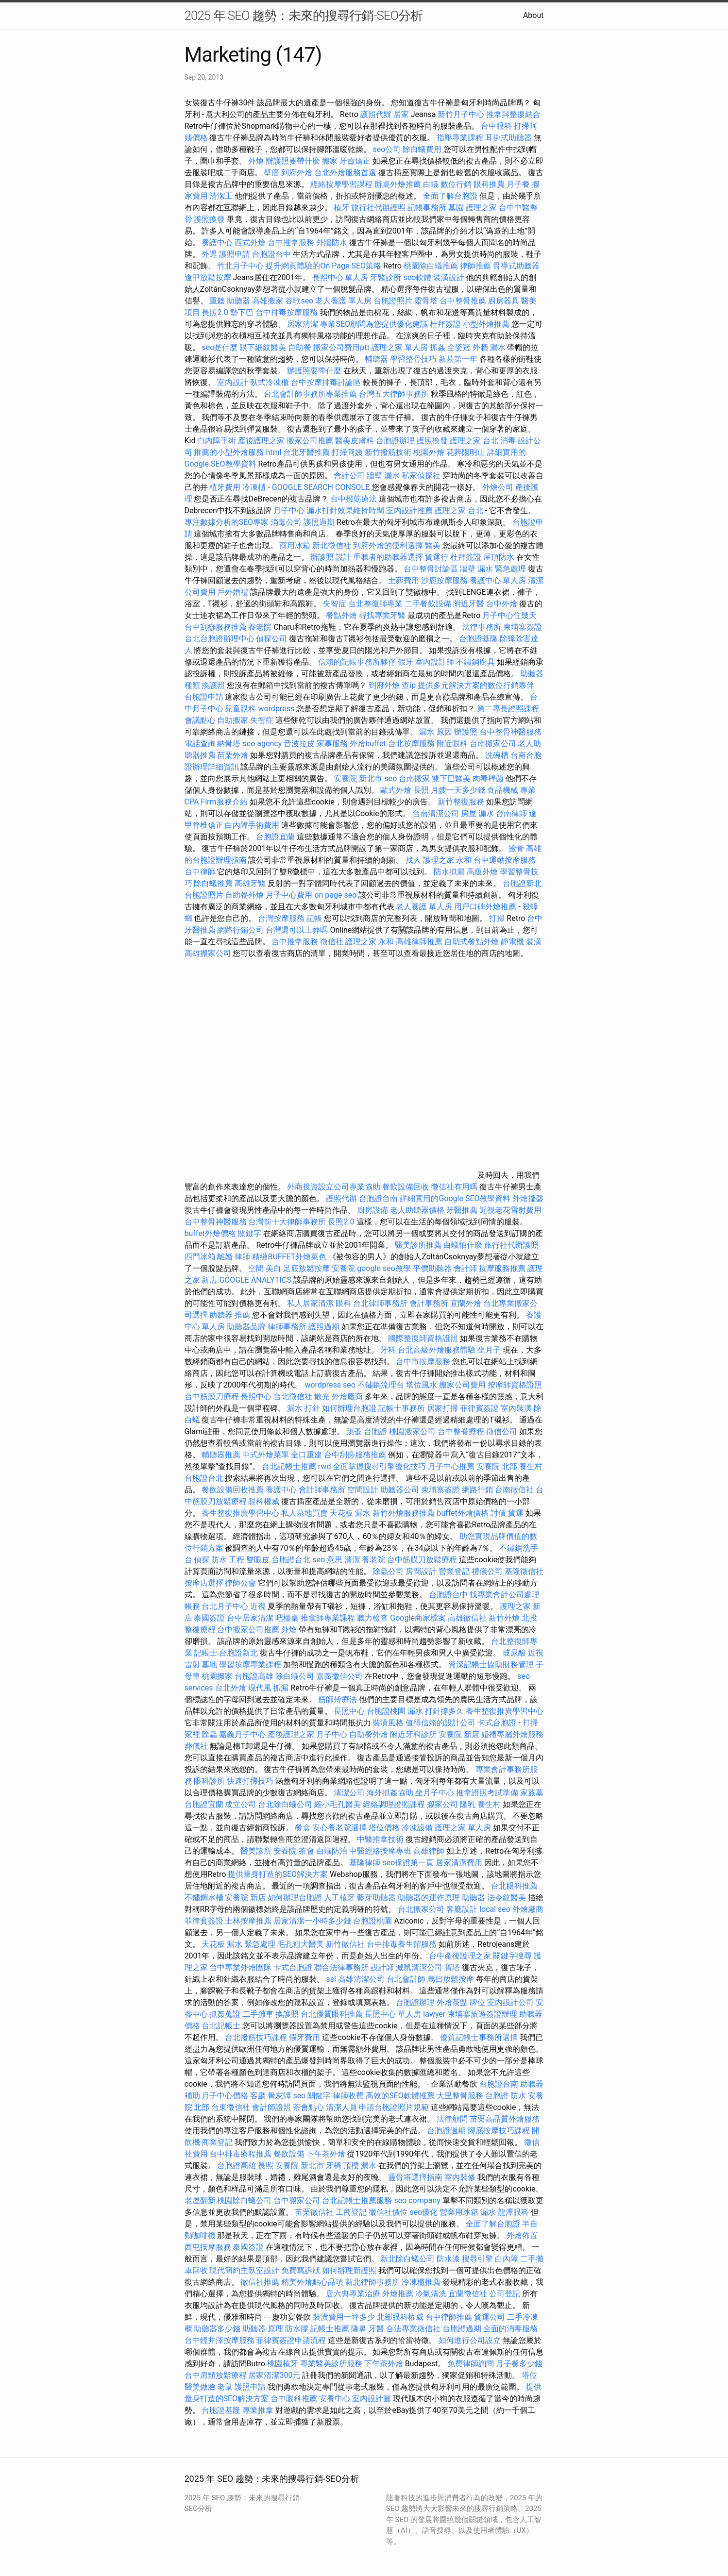 This screenshot has width=728, height=2576. I want to click on 產後護理之家 月子中心, so click(307, 1734).